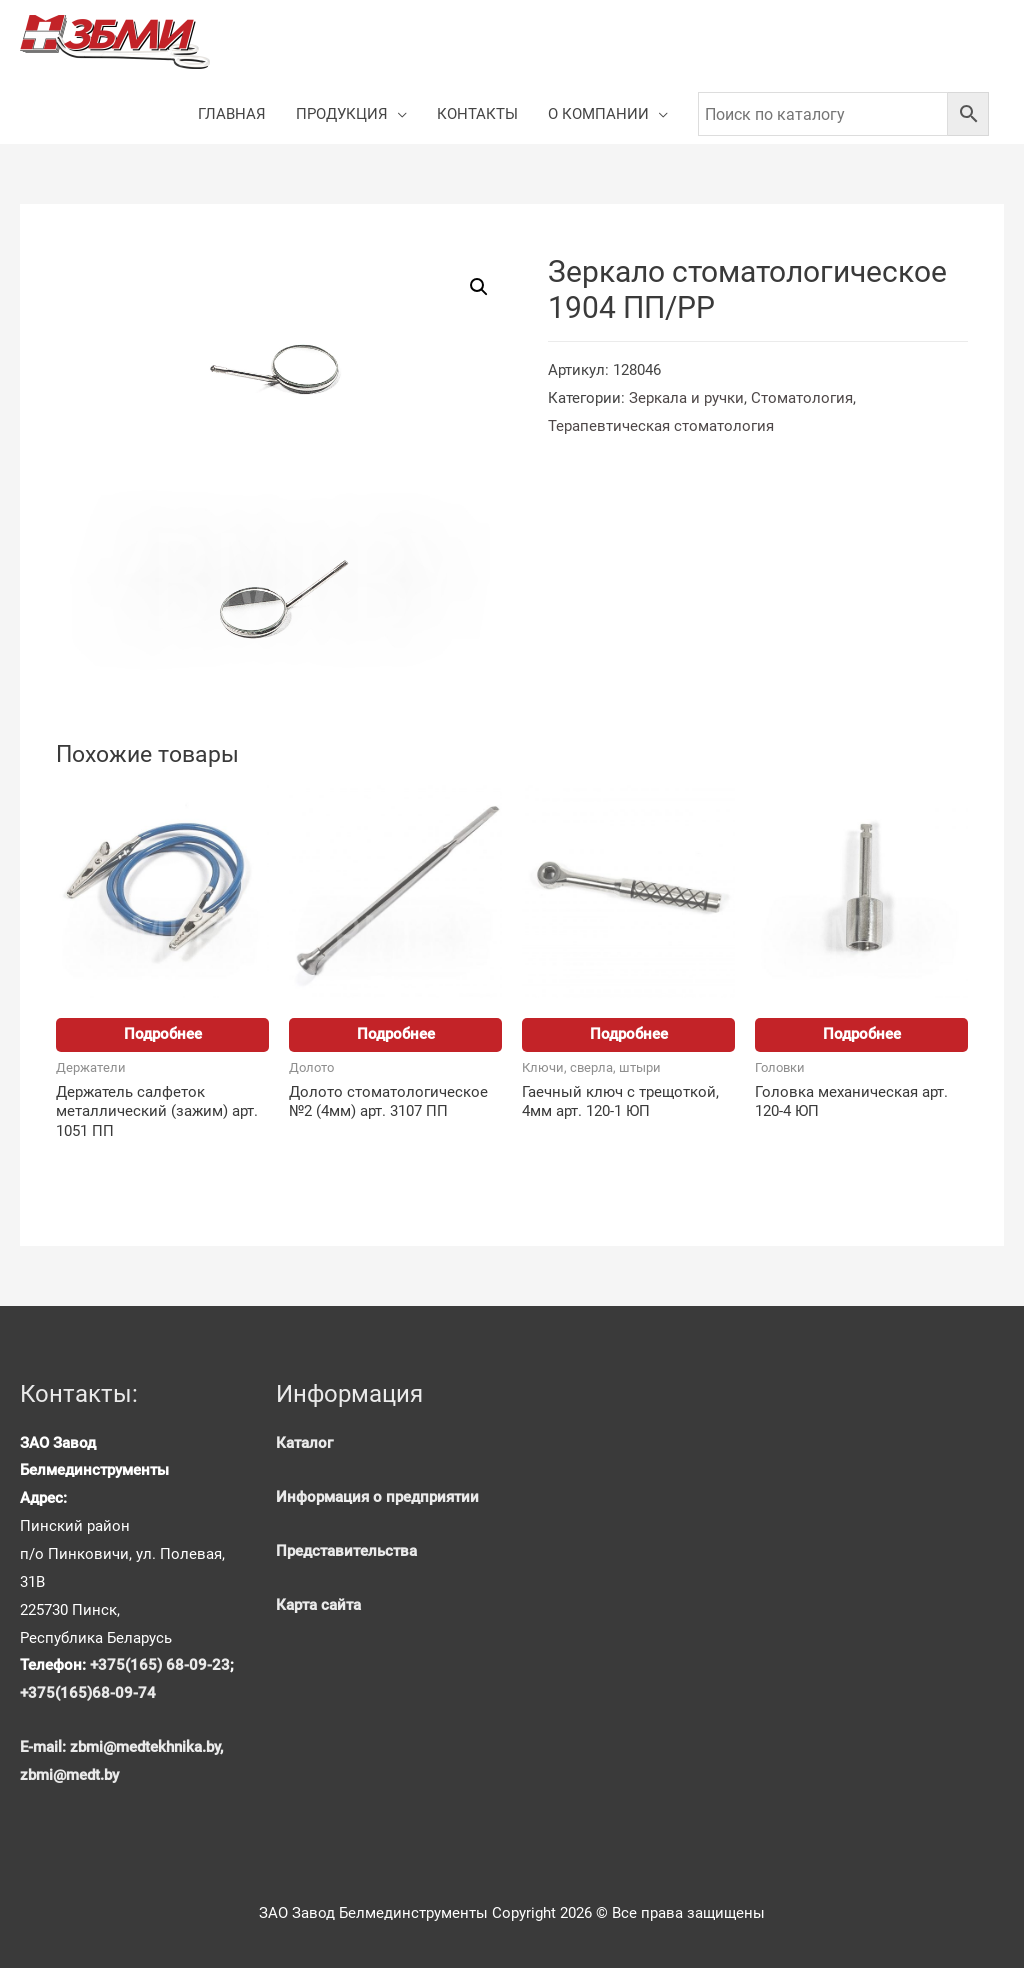 The image size is (1024, 1968). What do you see at coordinates (661, 426) in the screenshot?
I see `Терапевтическая стоматология` at bounding box center [661, 426].